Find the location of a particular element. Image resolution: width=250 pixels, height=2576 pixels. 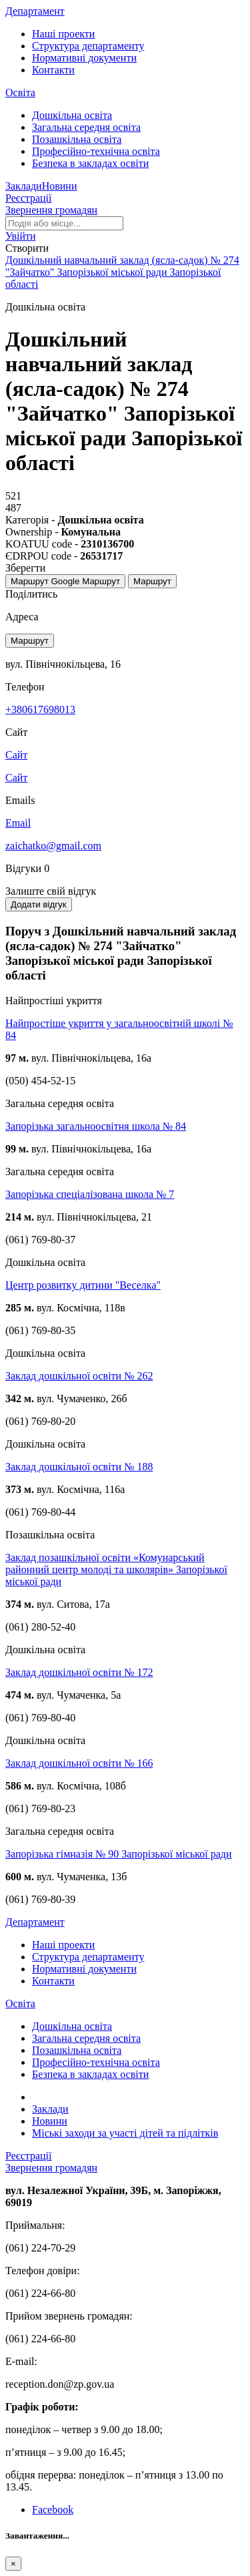

Нормативні документи is located at coordinates (84, 57).